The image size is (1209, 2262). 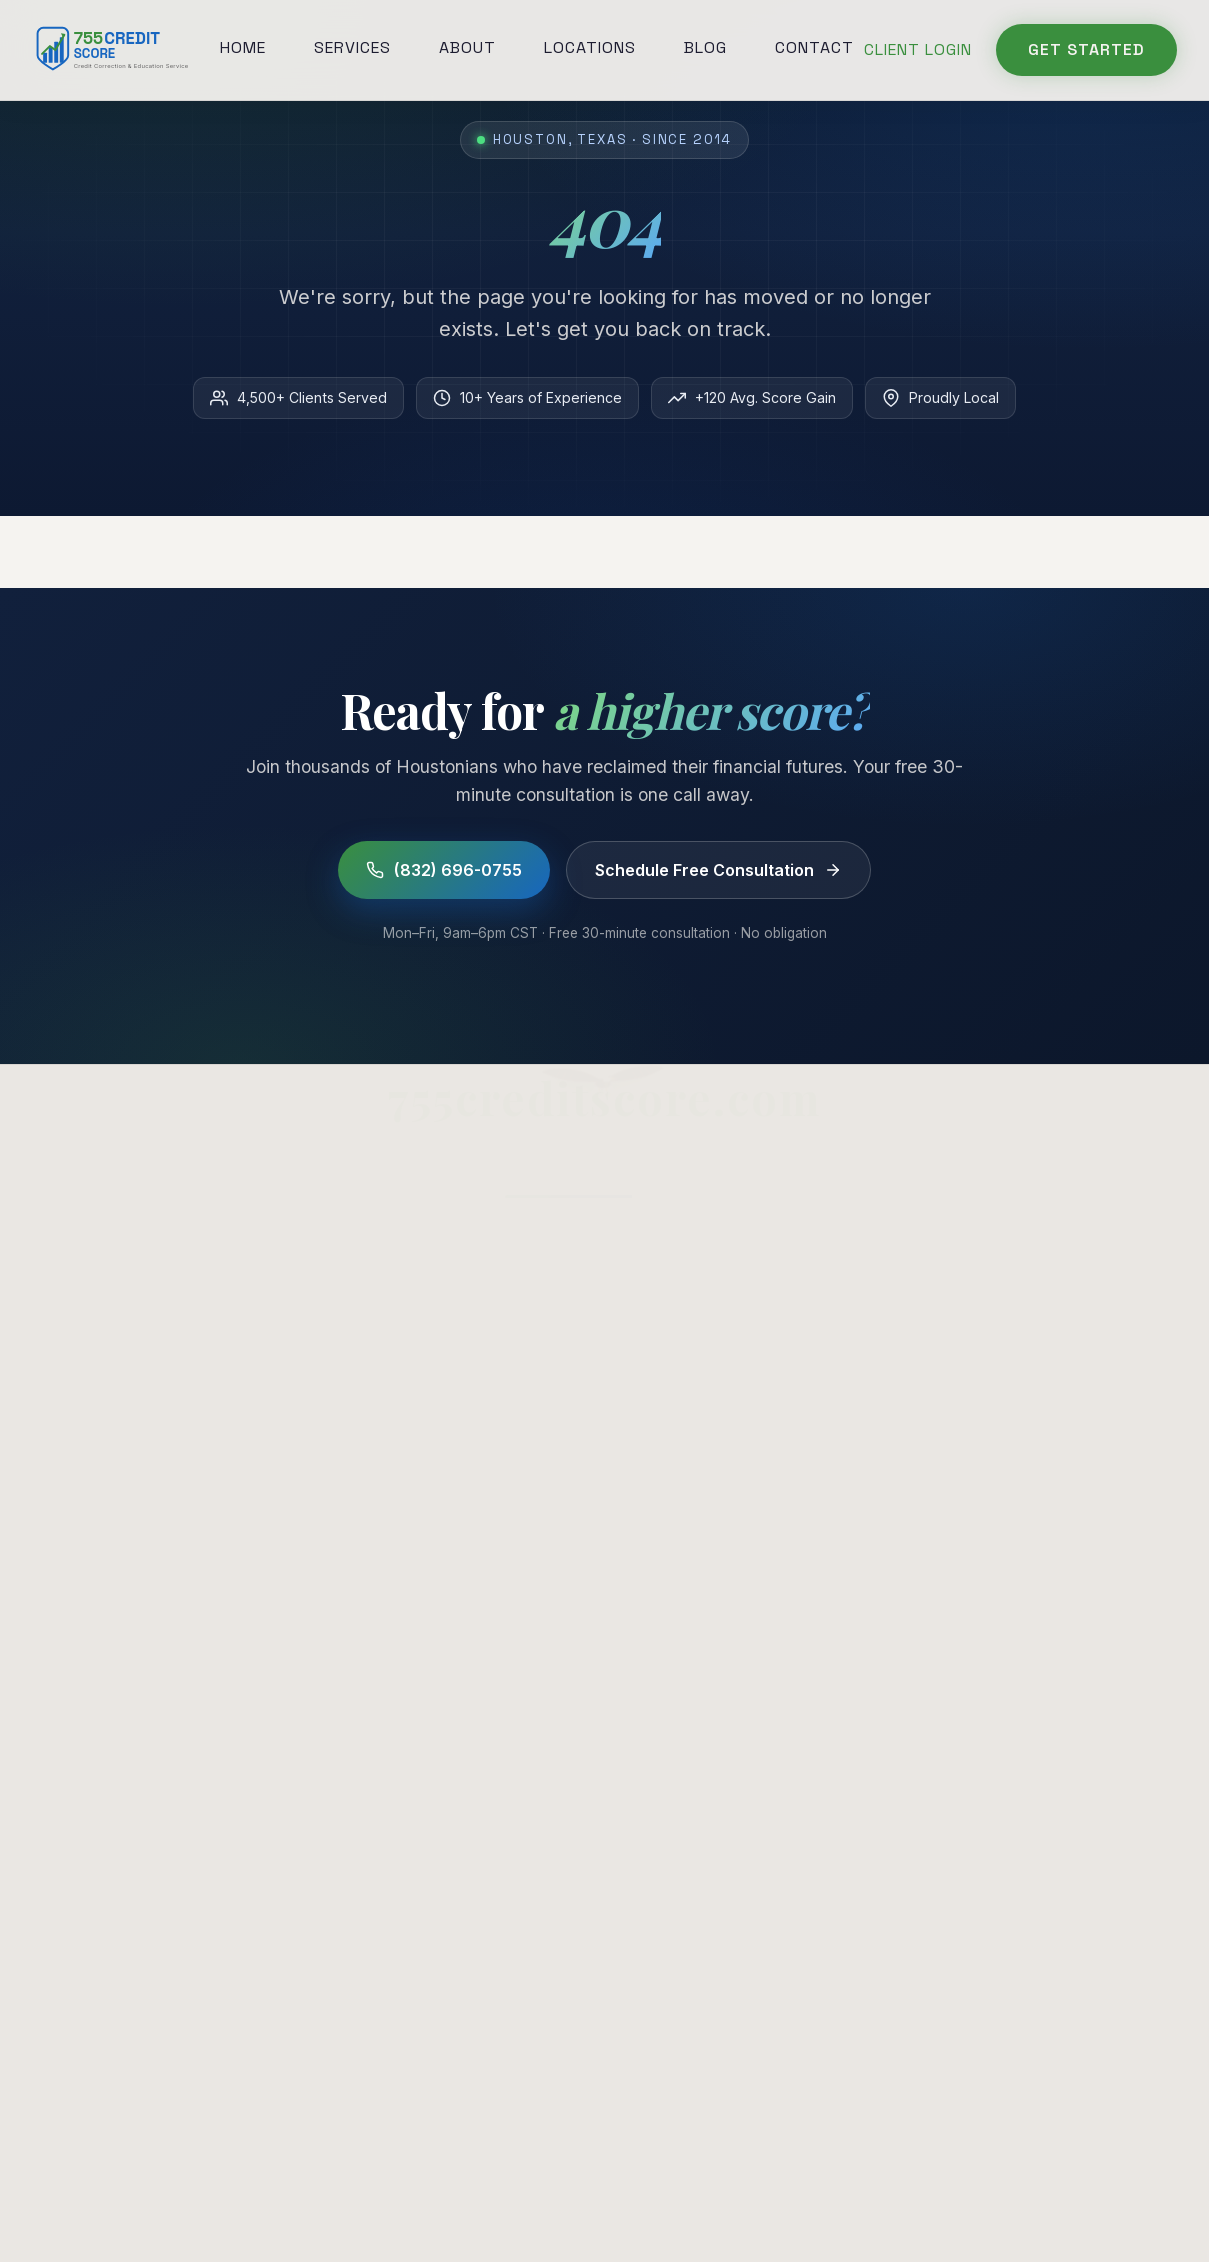 I want to click on Pick a Repair Company, so click(x=121, y=1753).